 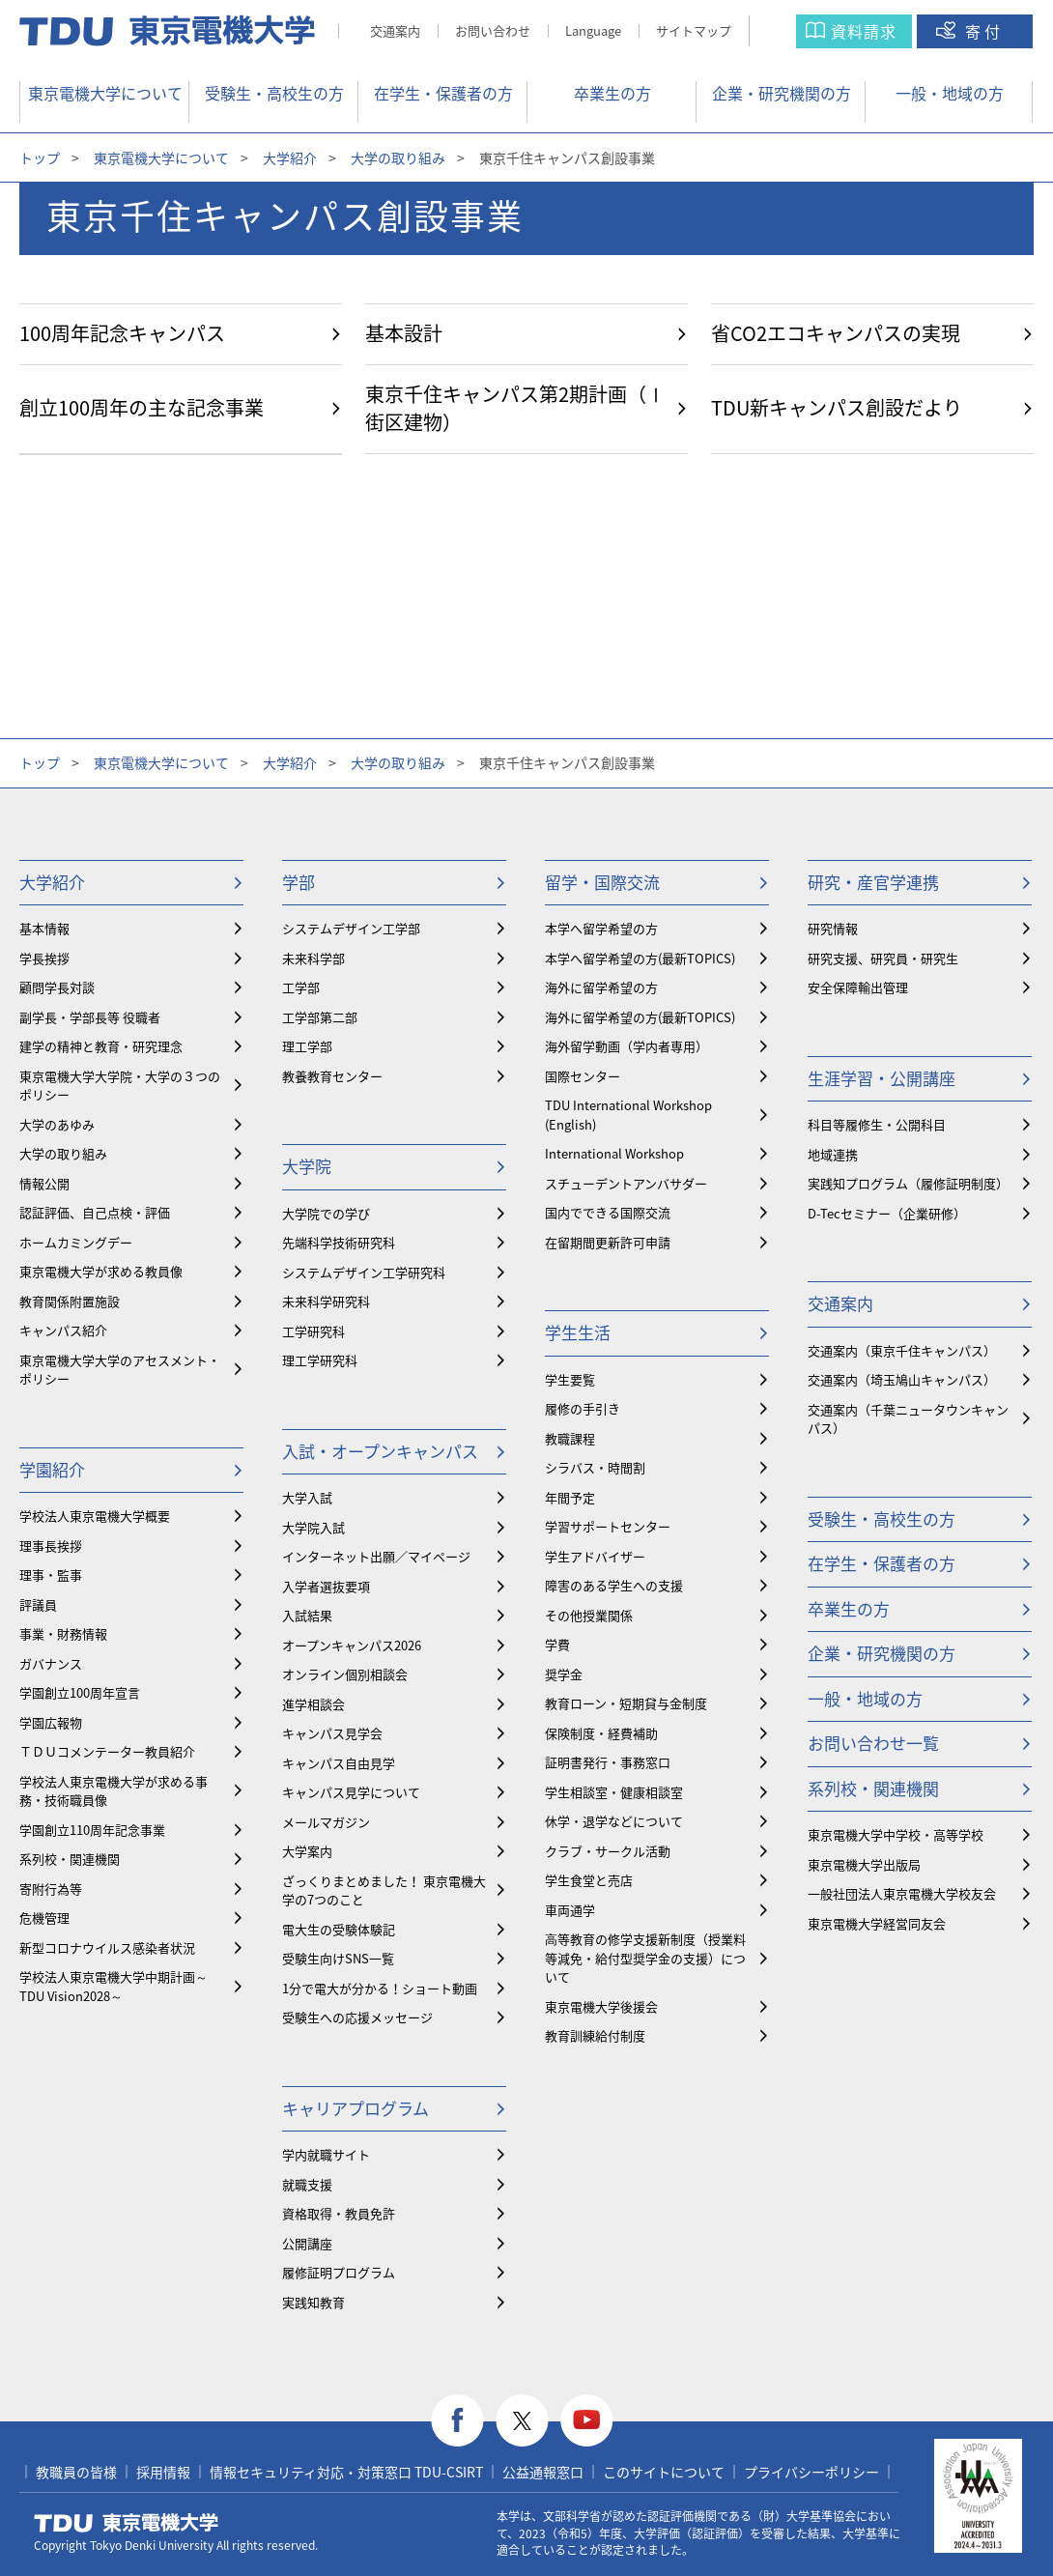 What do you see at coordinates (163, 2471) in the screenshot?
I see `採用情報` at bounding box center [163, 2471].